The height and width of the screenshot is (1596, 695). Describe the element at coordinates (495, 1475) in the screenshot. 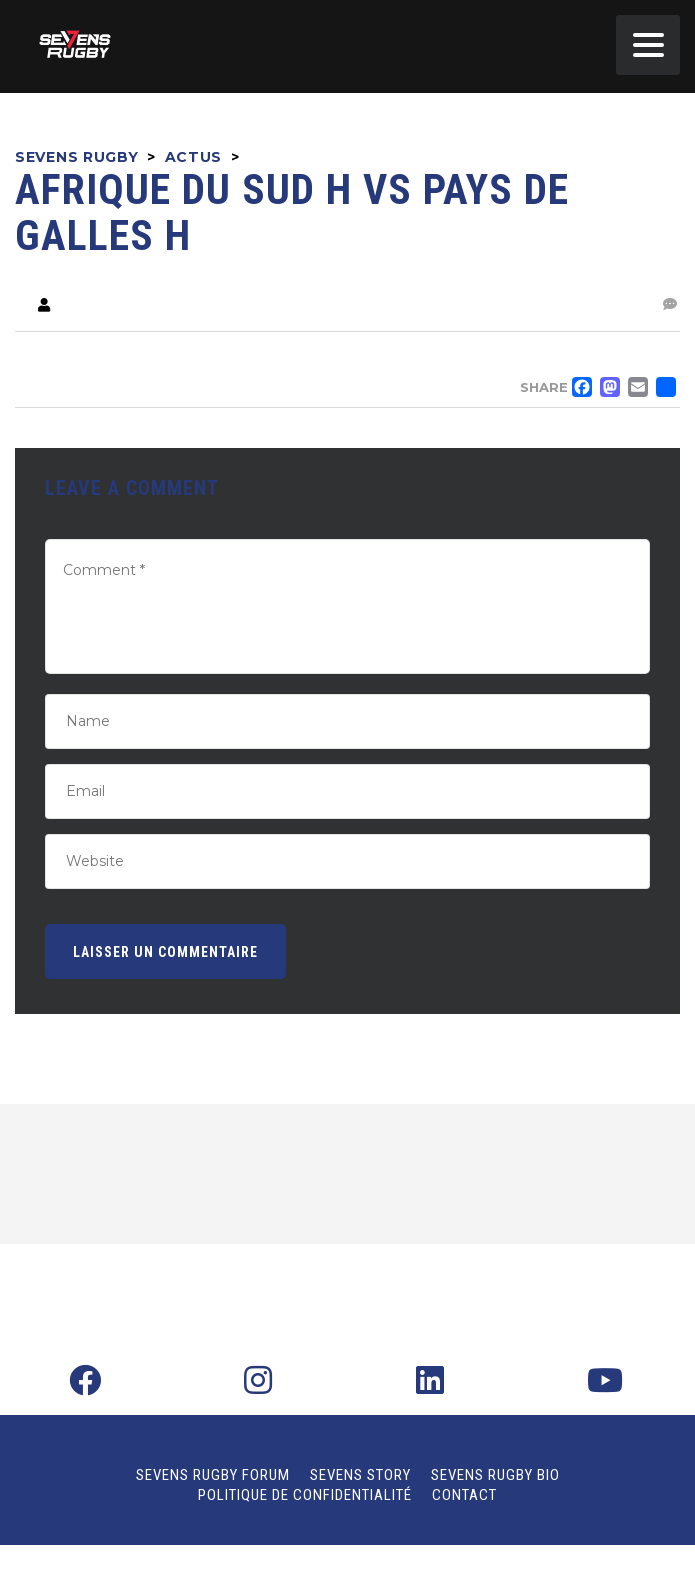

I see `Sevens Rugby Bio` at that location.